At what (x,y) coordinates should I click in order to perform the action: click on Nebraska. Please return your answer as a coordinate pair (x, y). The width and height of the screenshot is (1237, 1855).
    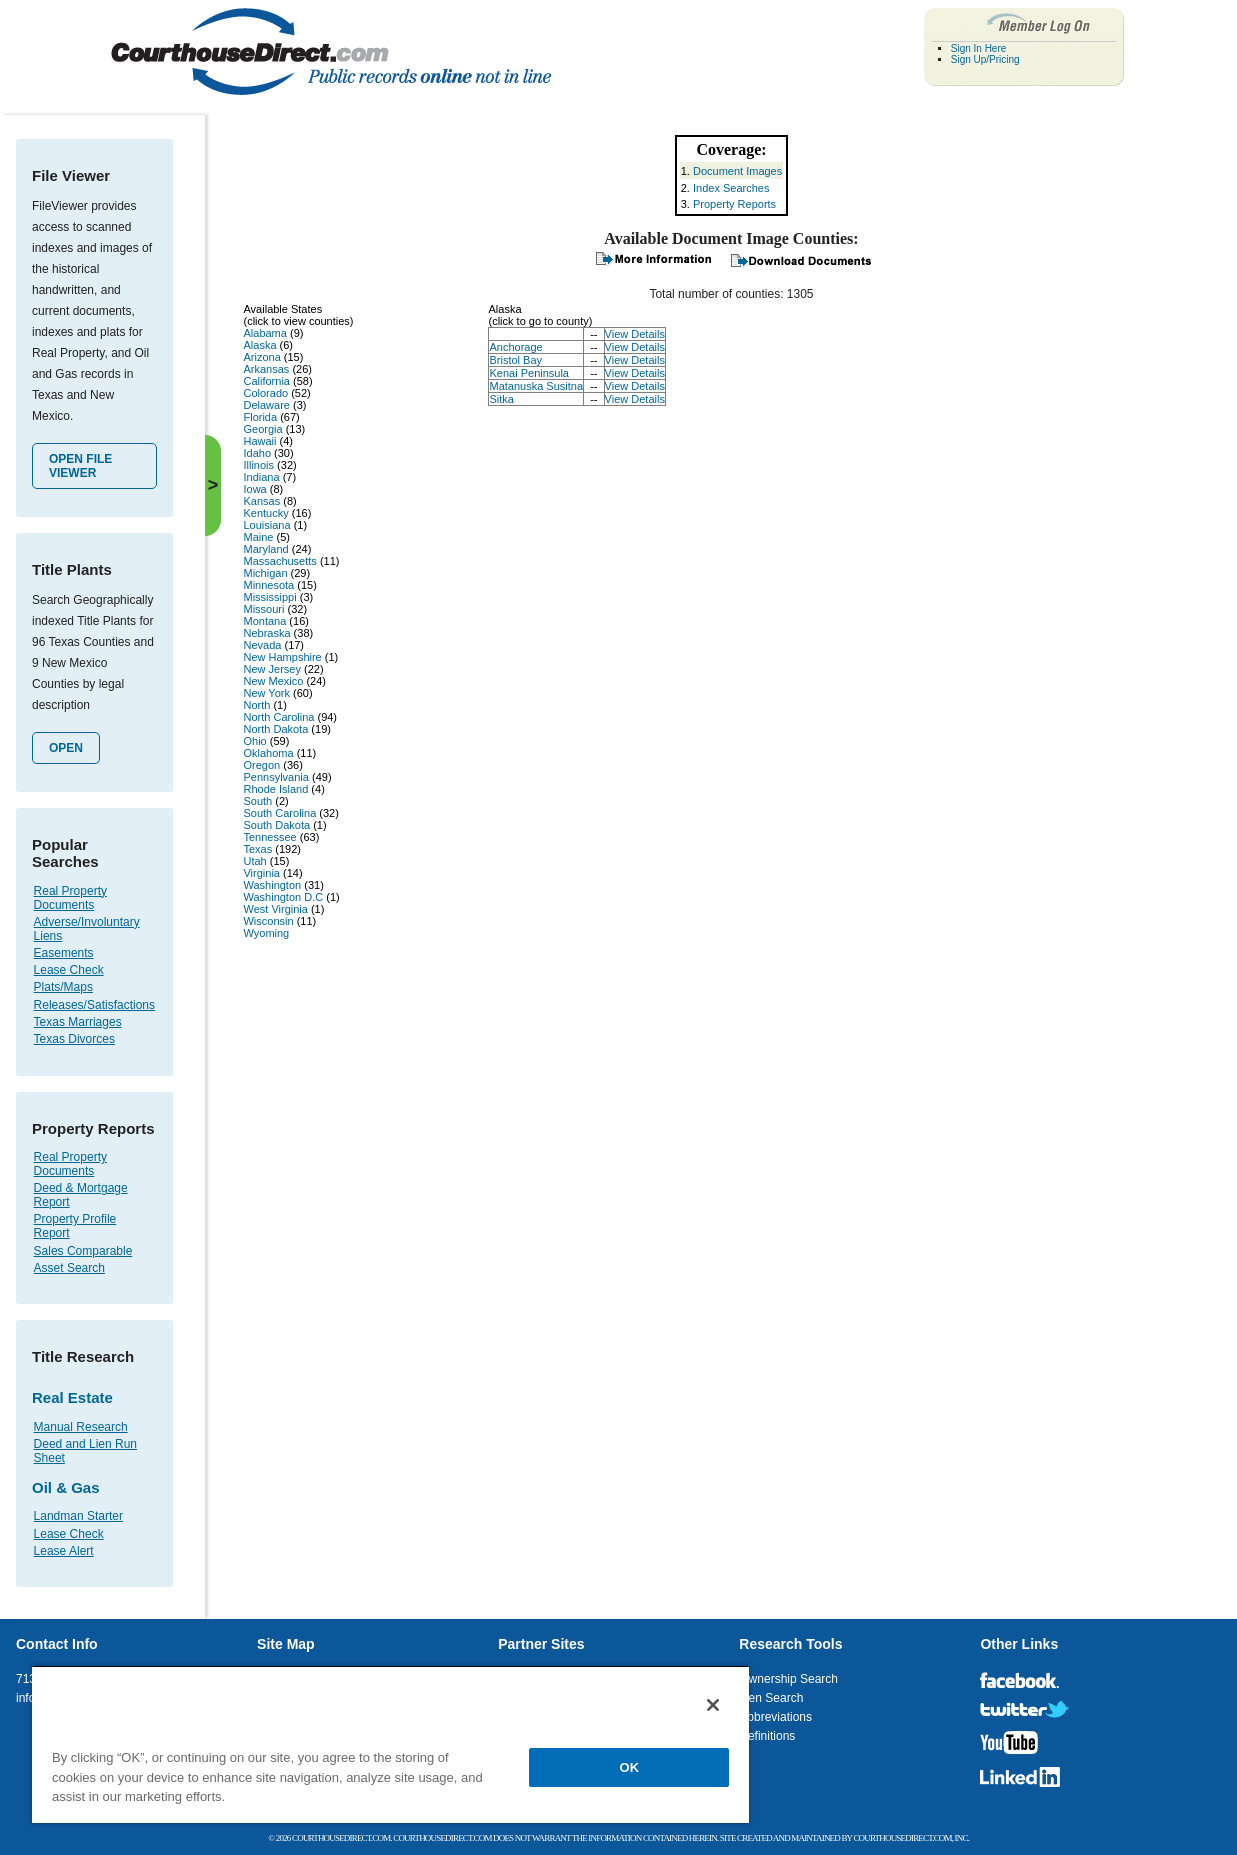
    Looking at the image, I should click on (266, 633).